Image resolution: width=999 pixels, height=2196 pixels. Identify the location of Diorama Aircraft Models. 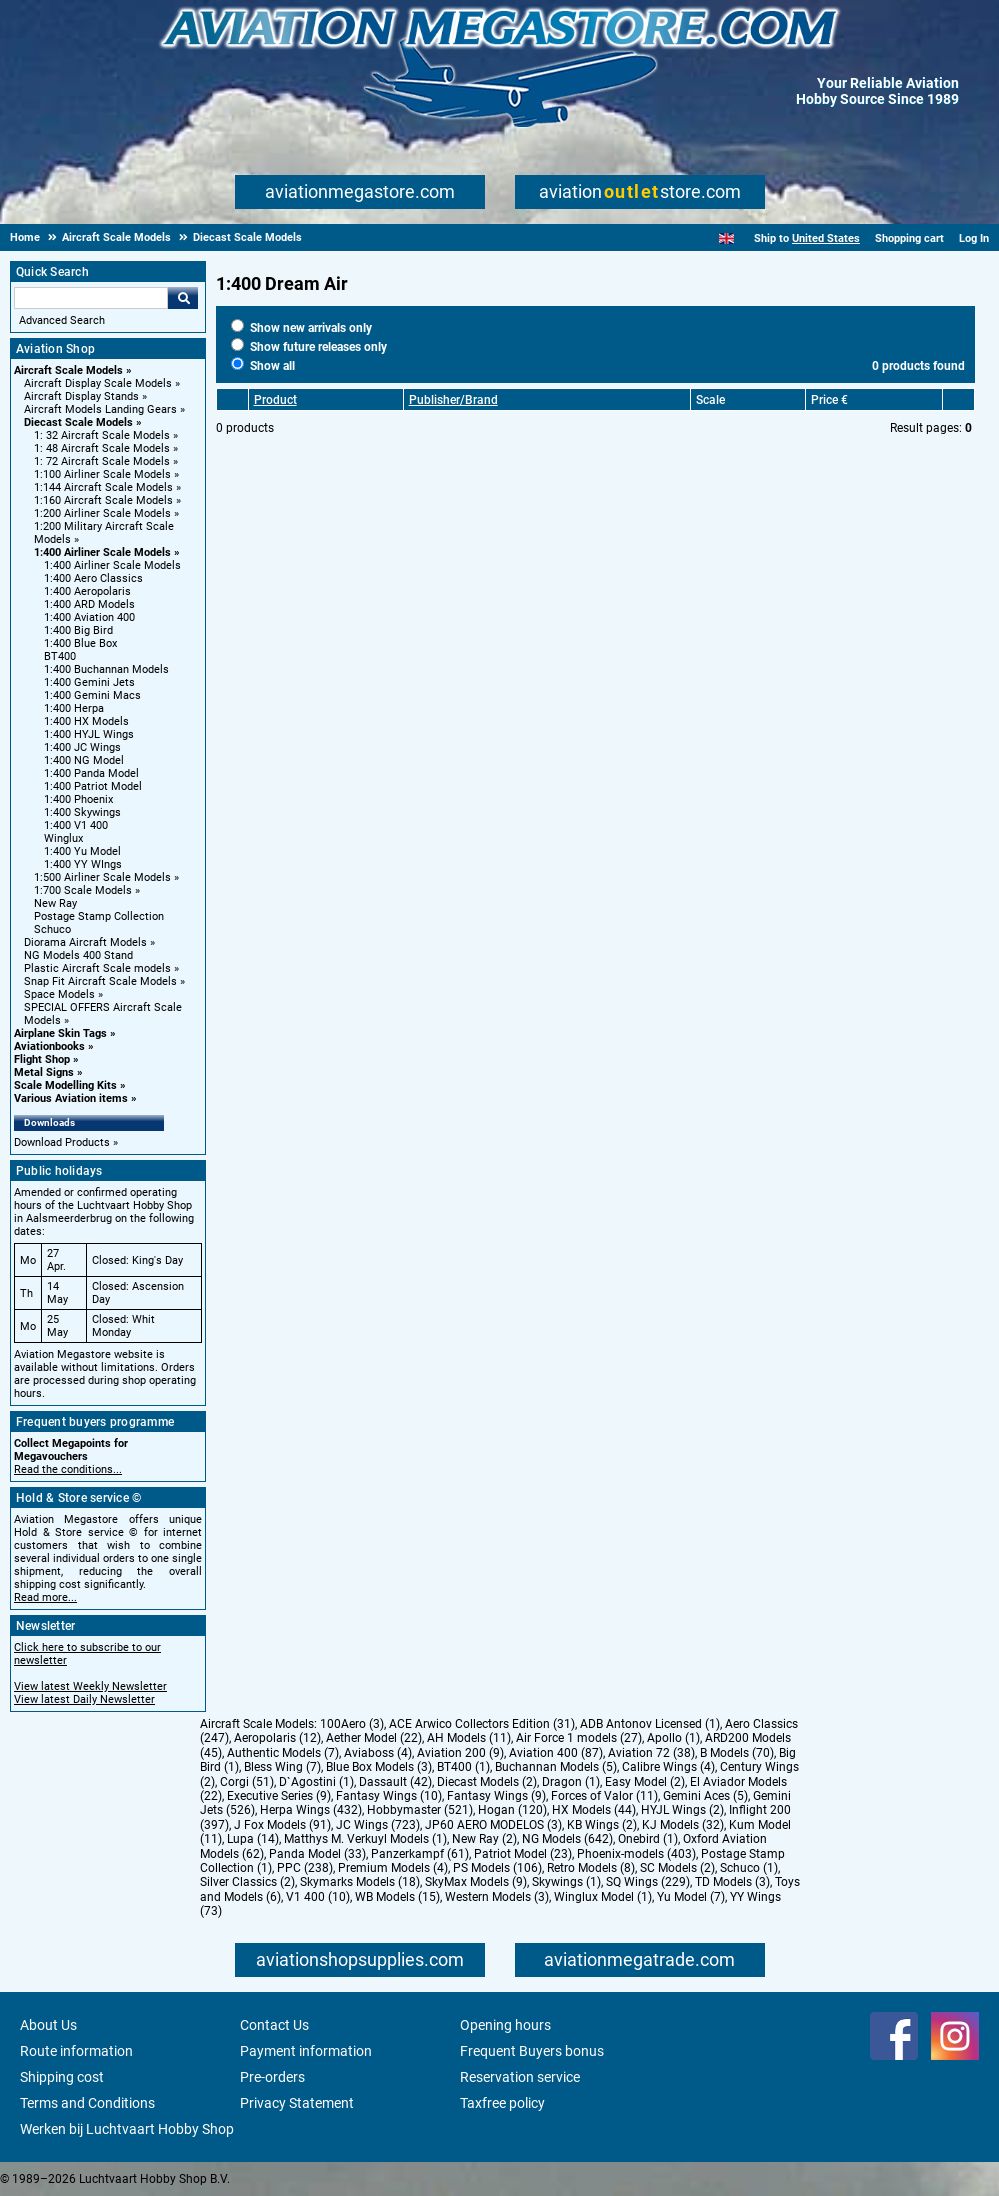
(85, 942).